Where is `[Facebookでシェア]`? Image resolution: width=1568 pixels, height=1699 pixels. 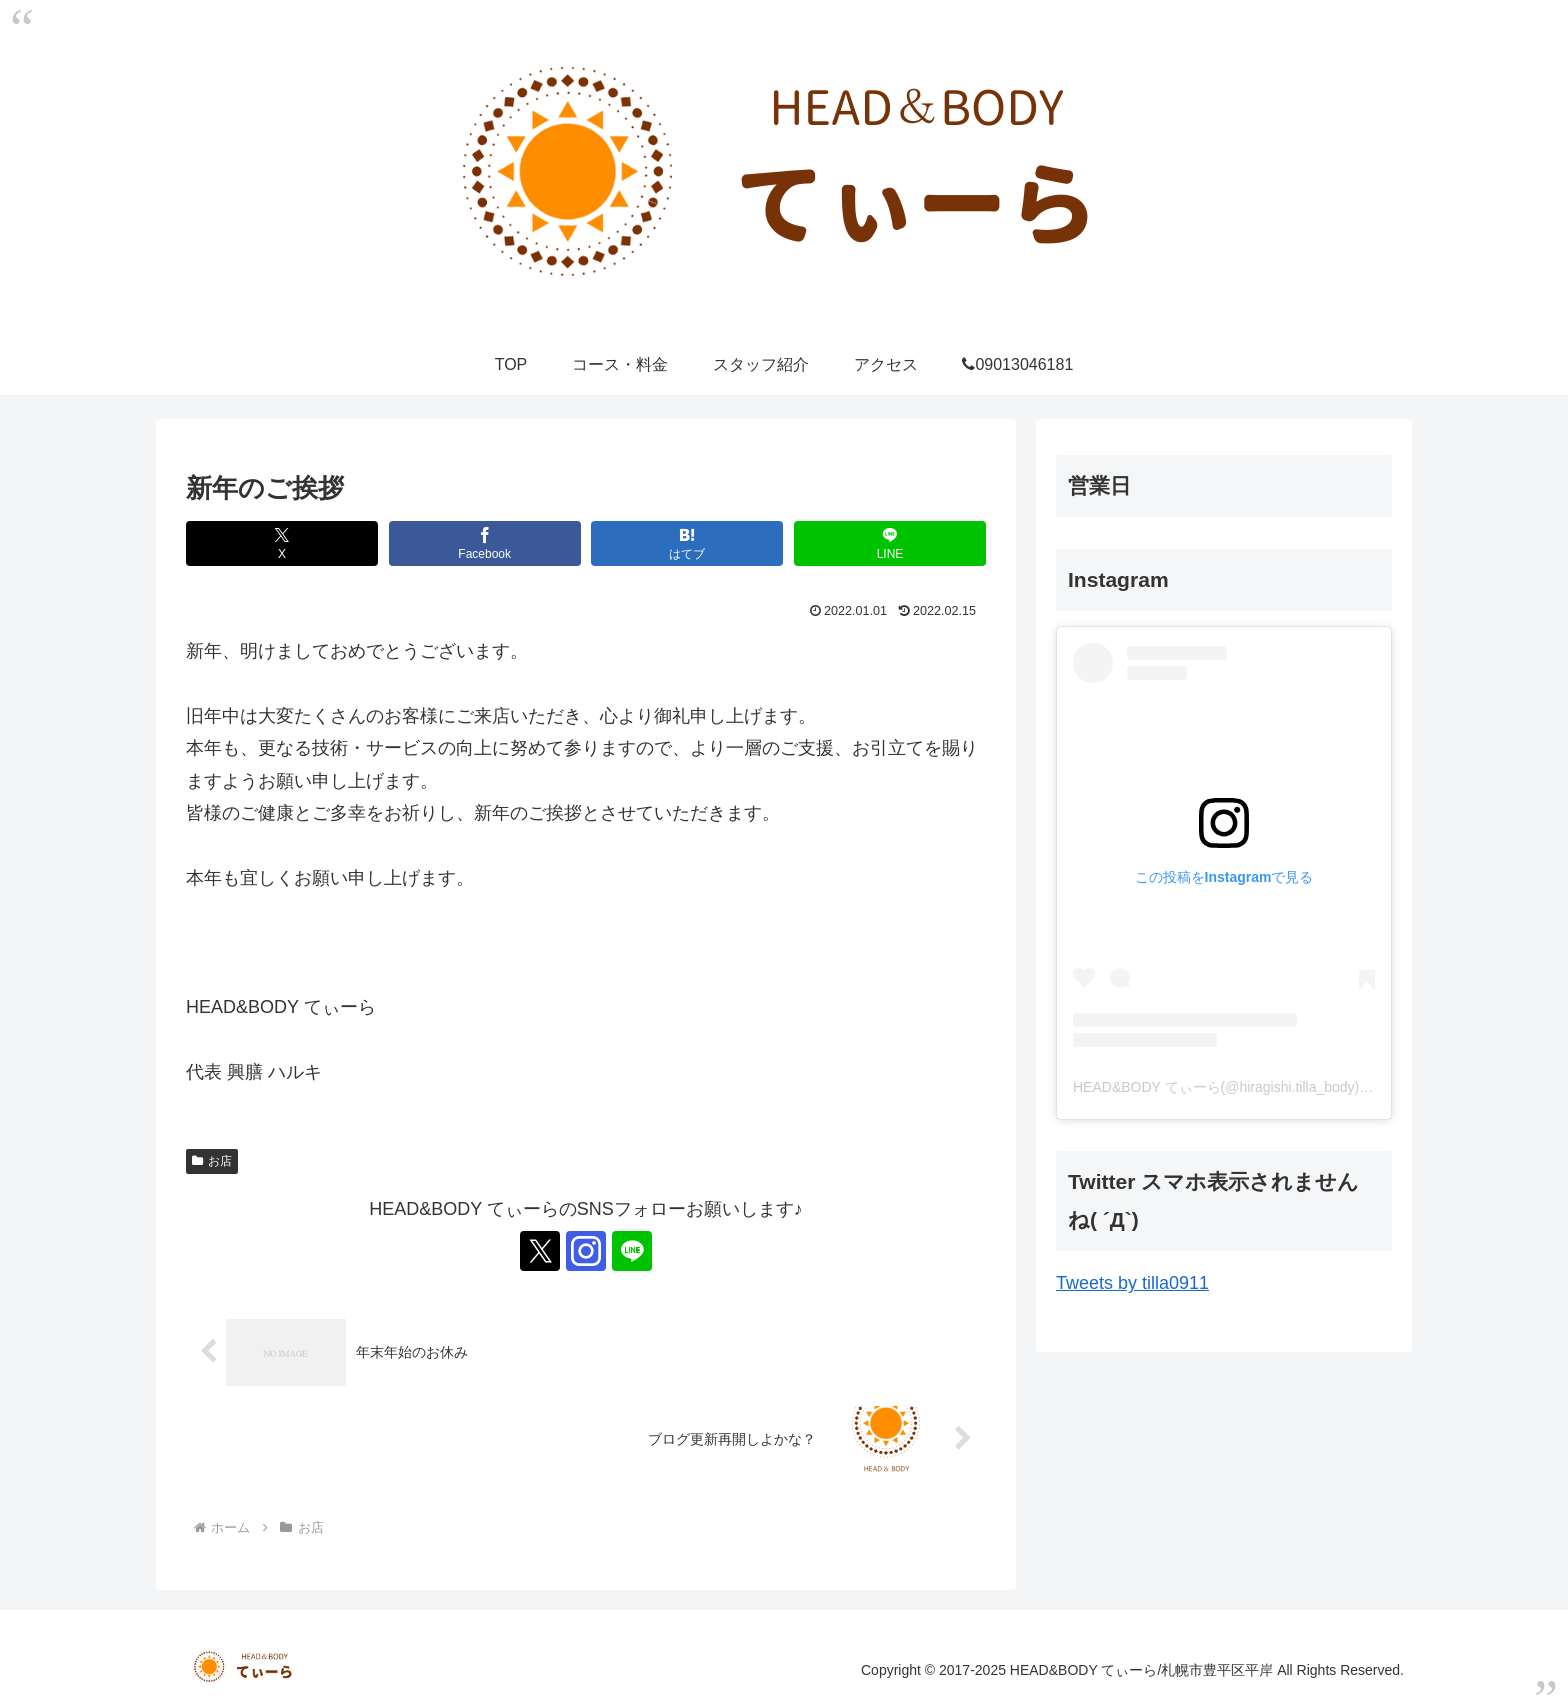 [Facebookでシェア] is located at coordinates (485, 543).